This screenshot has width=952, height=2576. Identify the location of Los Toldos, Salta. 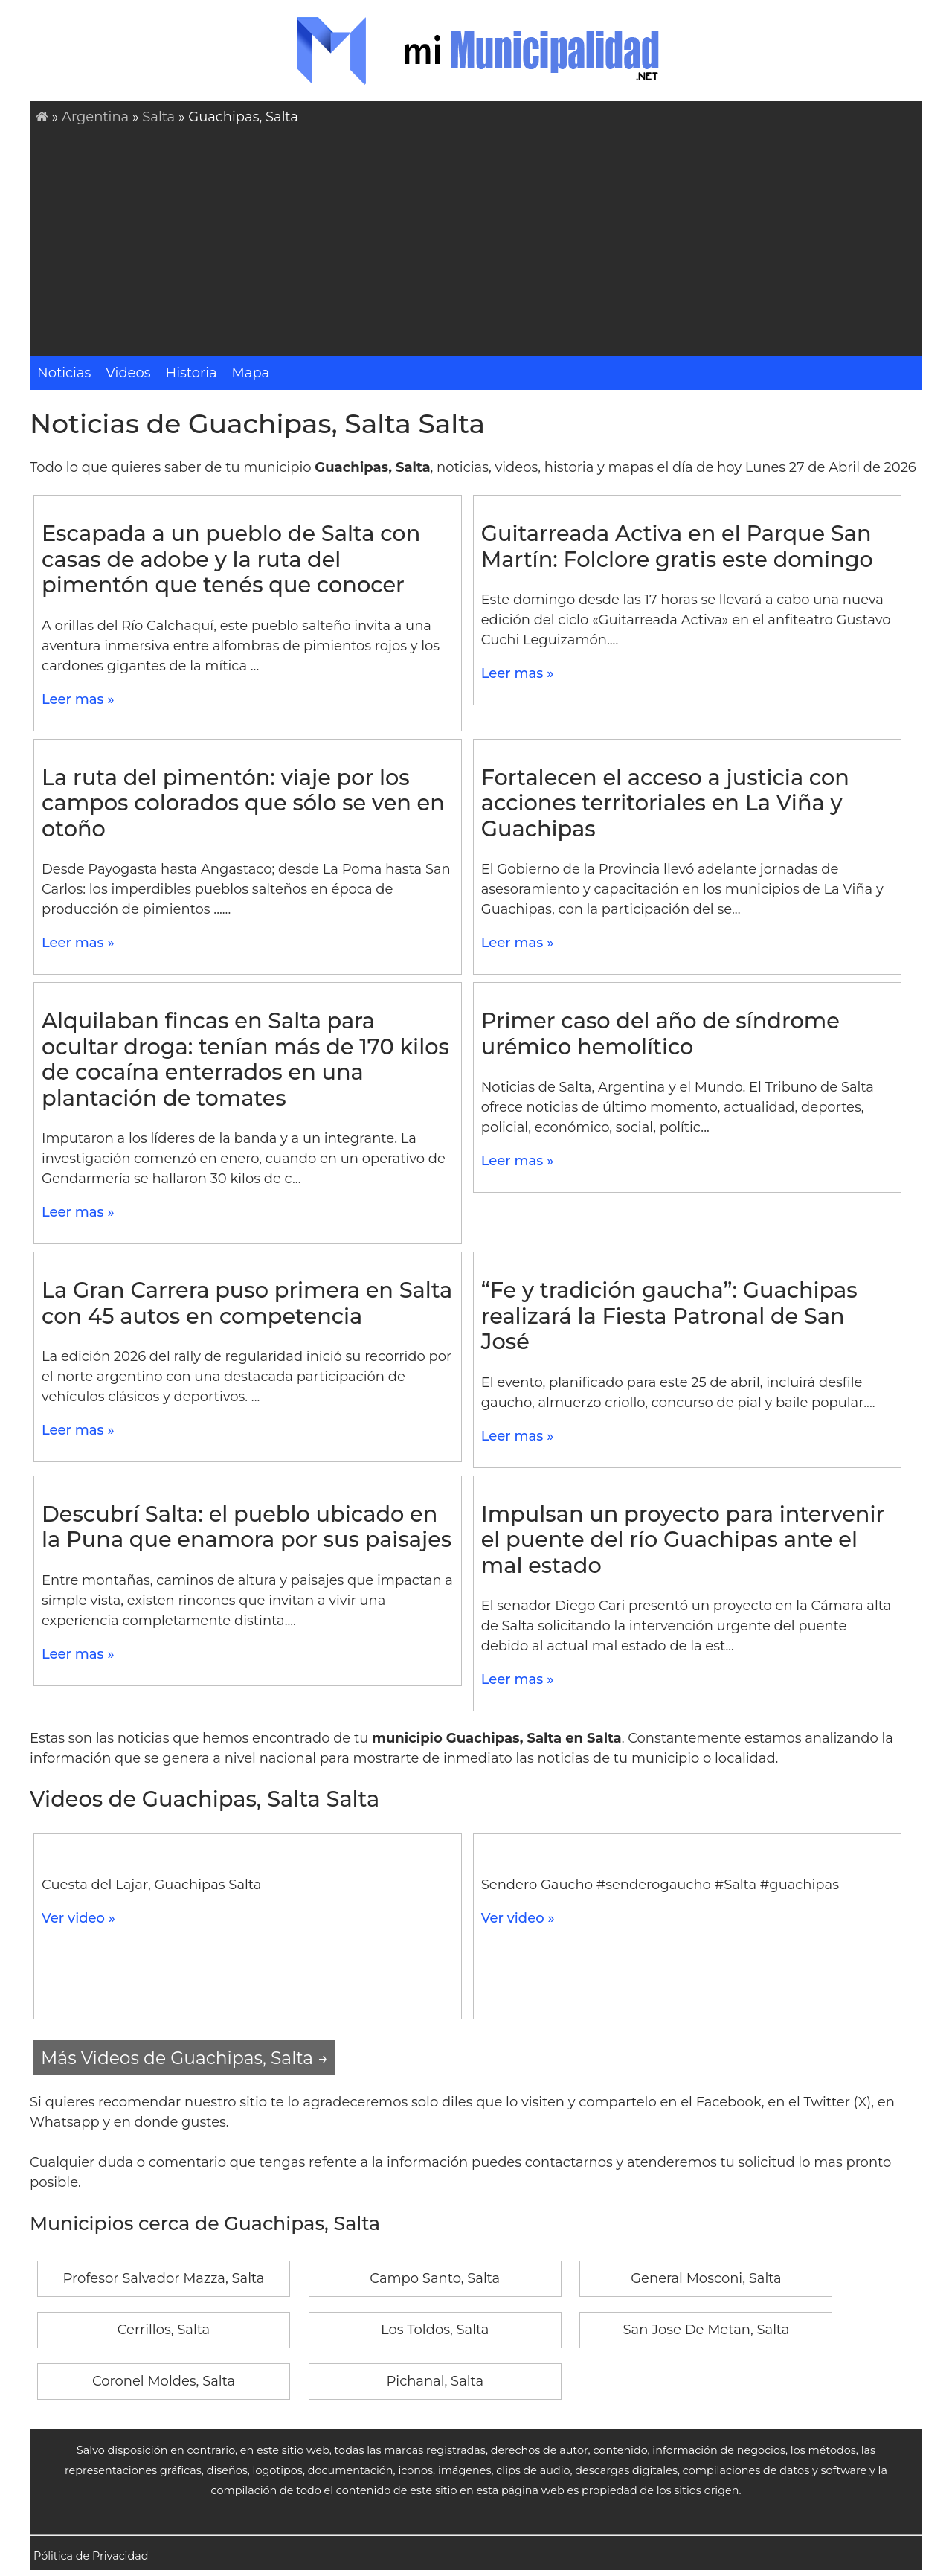
(435, 2330).